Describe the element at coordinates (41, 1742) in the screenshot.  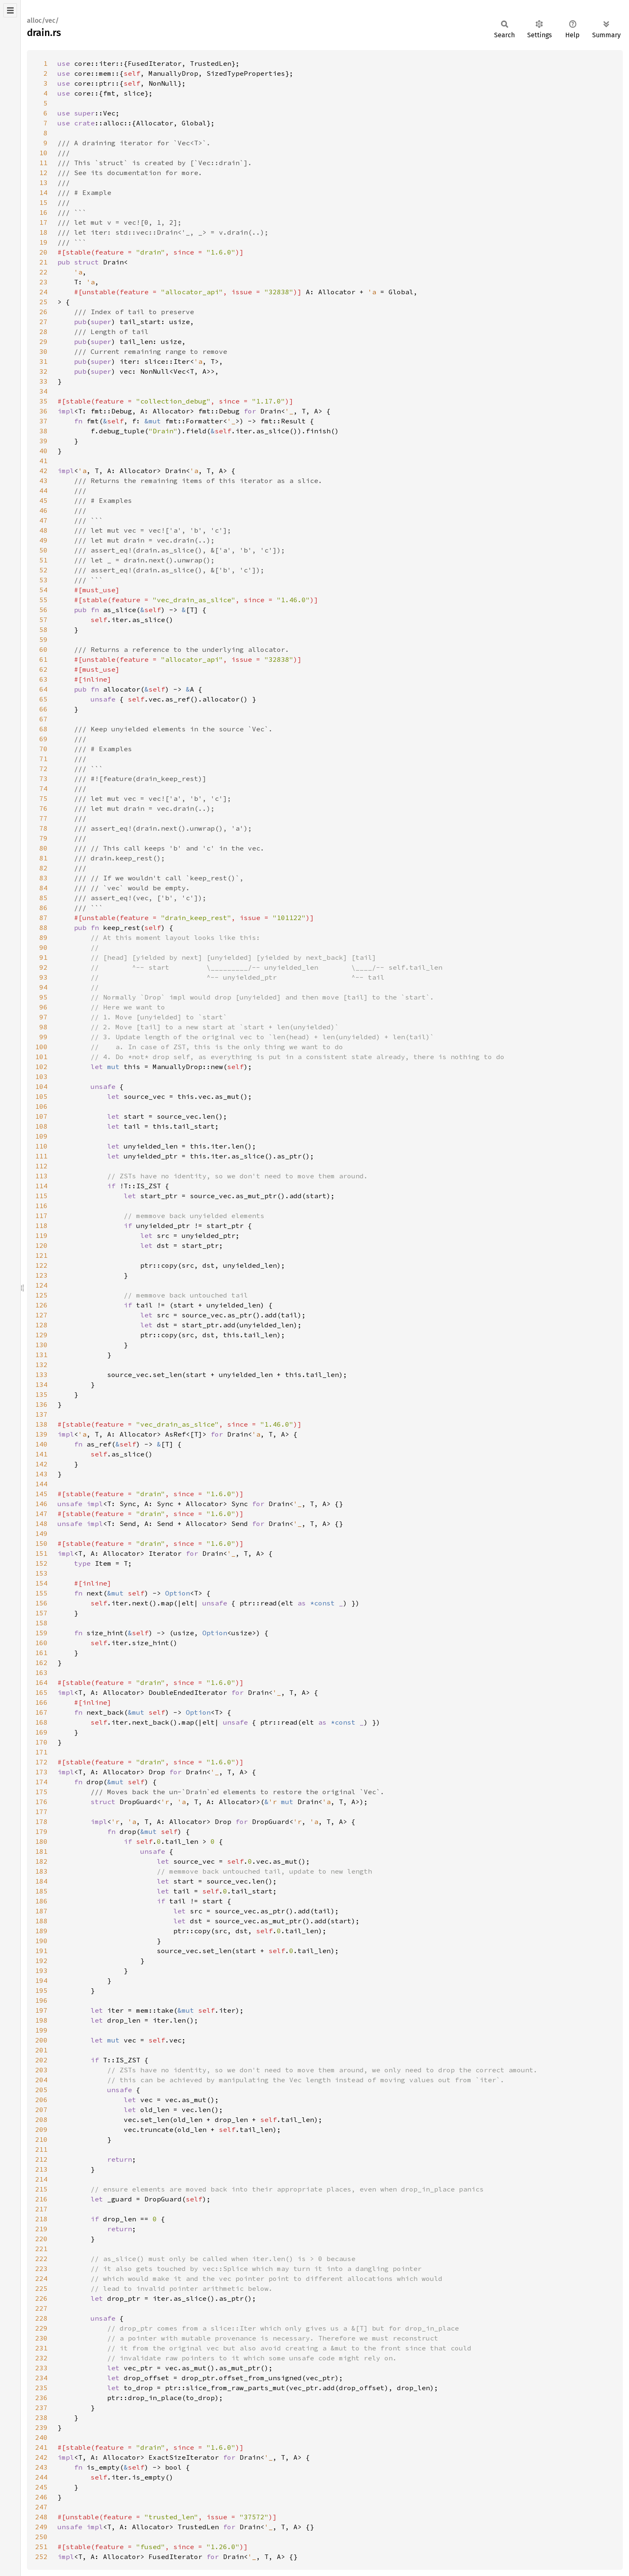
I see `170` at that location.